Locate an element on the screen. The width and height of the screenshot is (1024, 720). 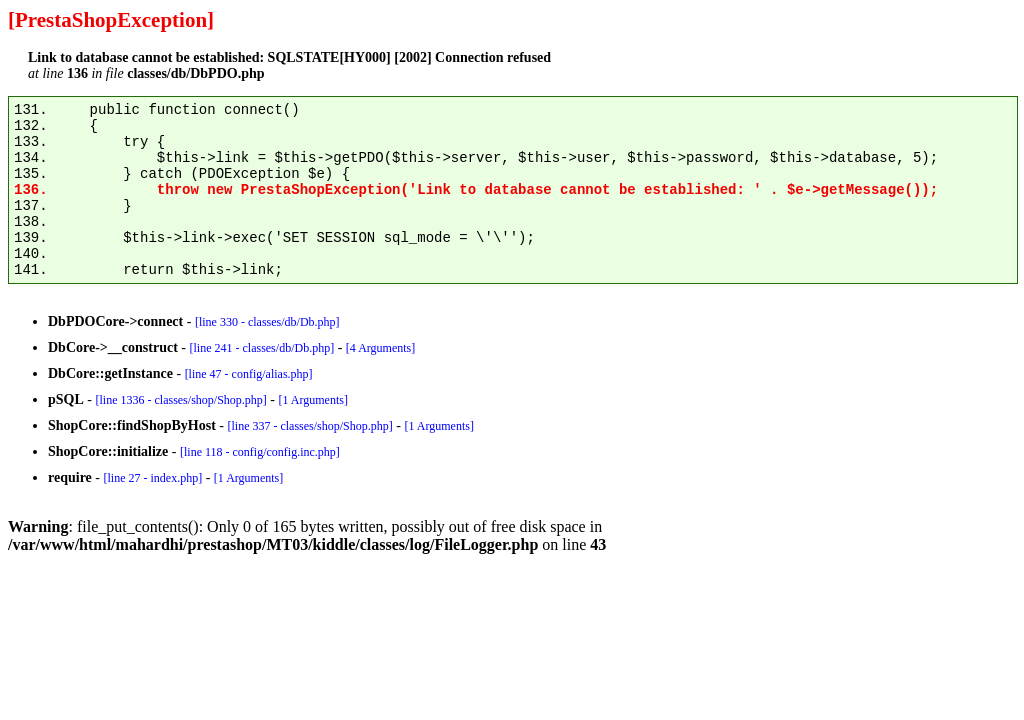
[line 47 - config/alias.php] is located at coordinates (249, 374).